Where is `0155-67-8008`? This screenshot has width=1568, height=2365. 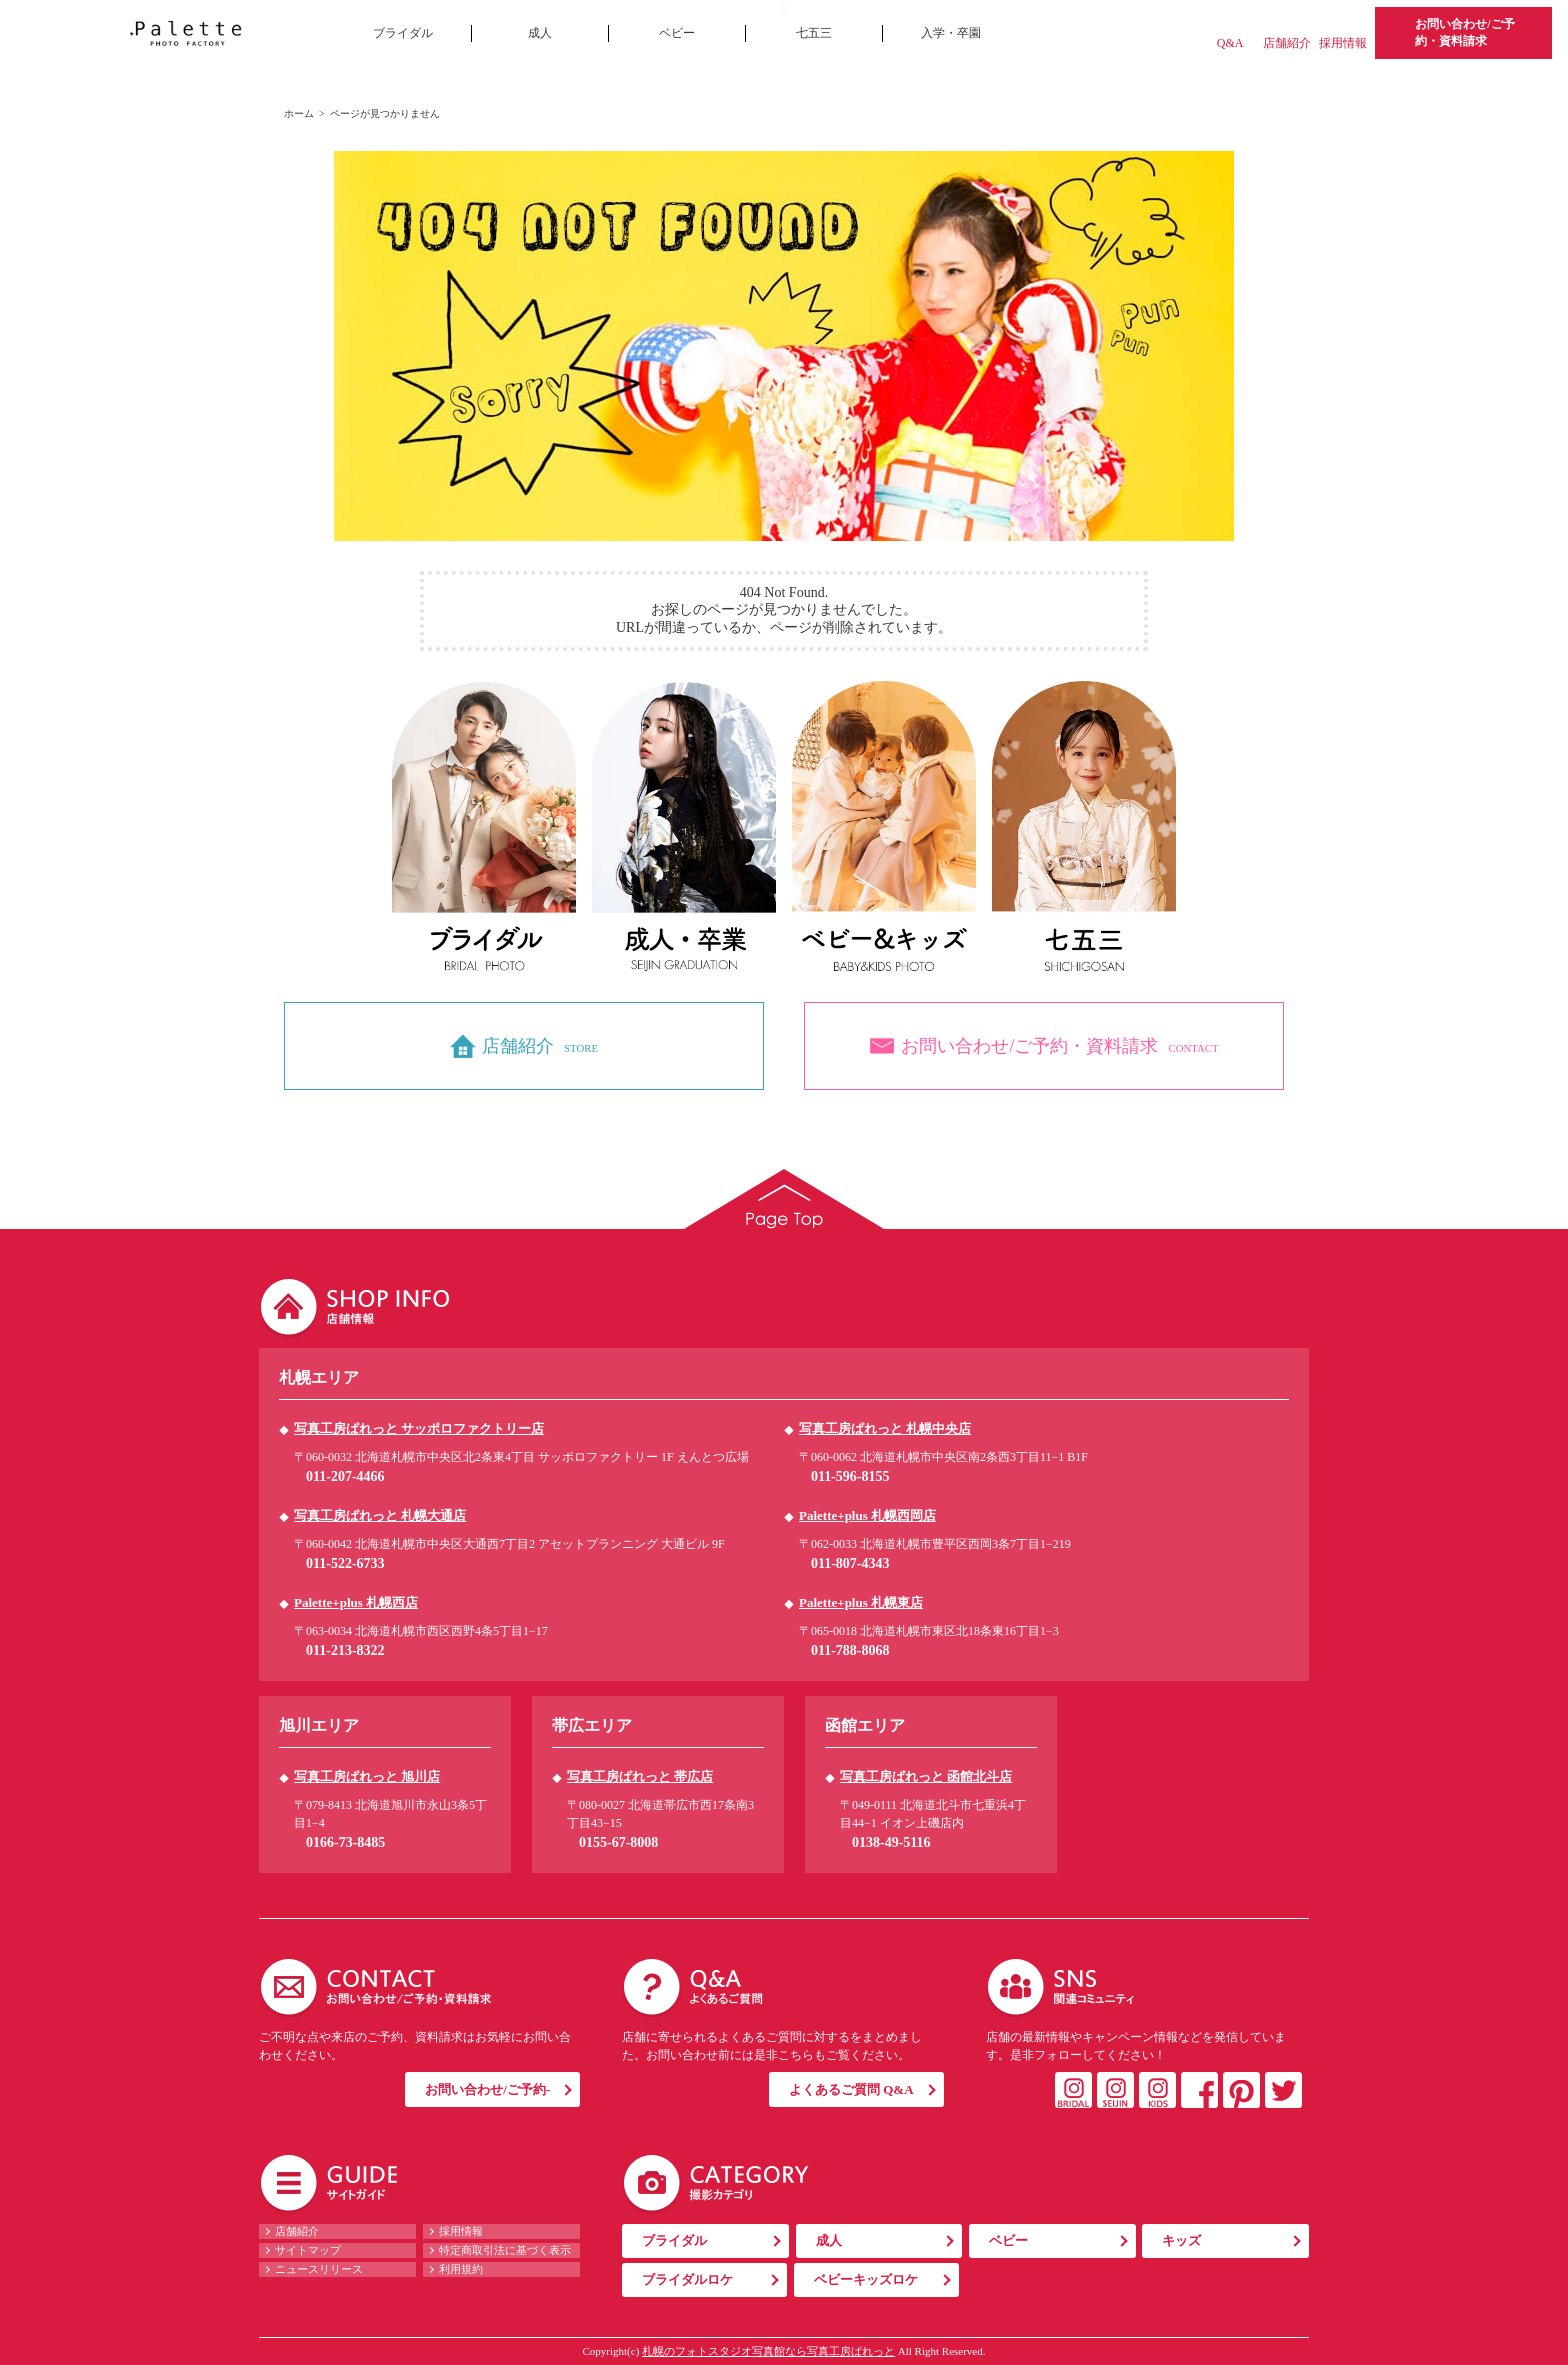 0155-67-8008 is located at coordinates (618, 1842).